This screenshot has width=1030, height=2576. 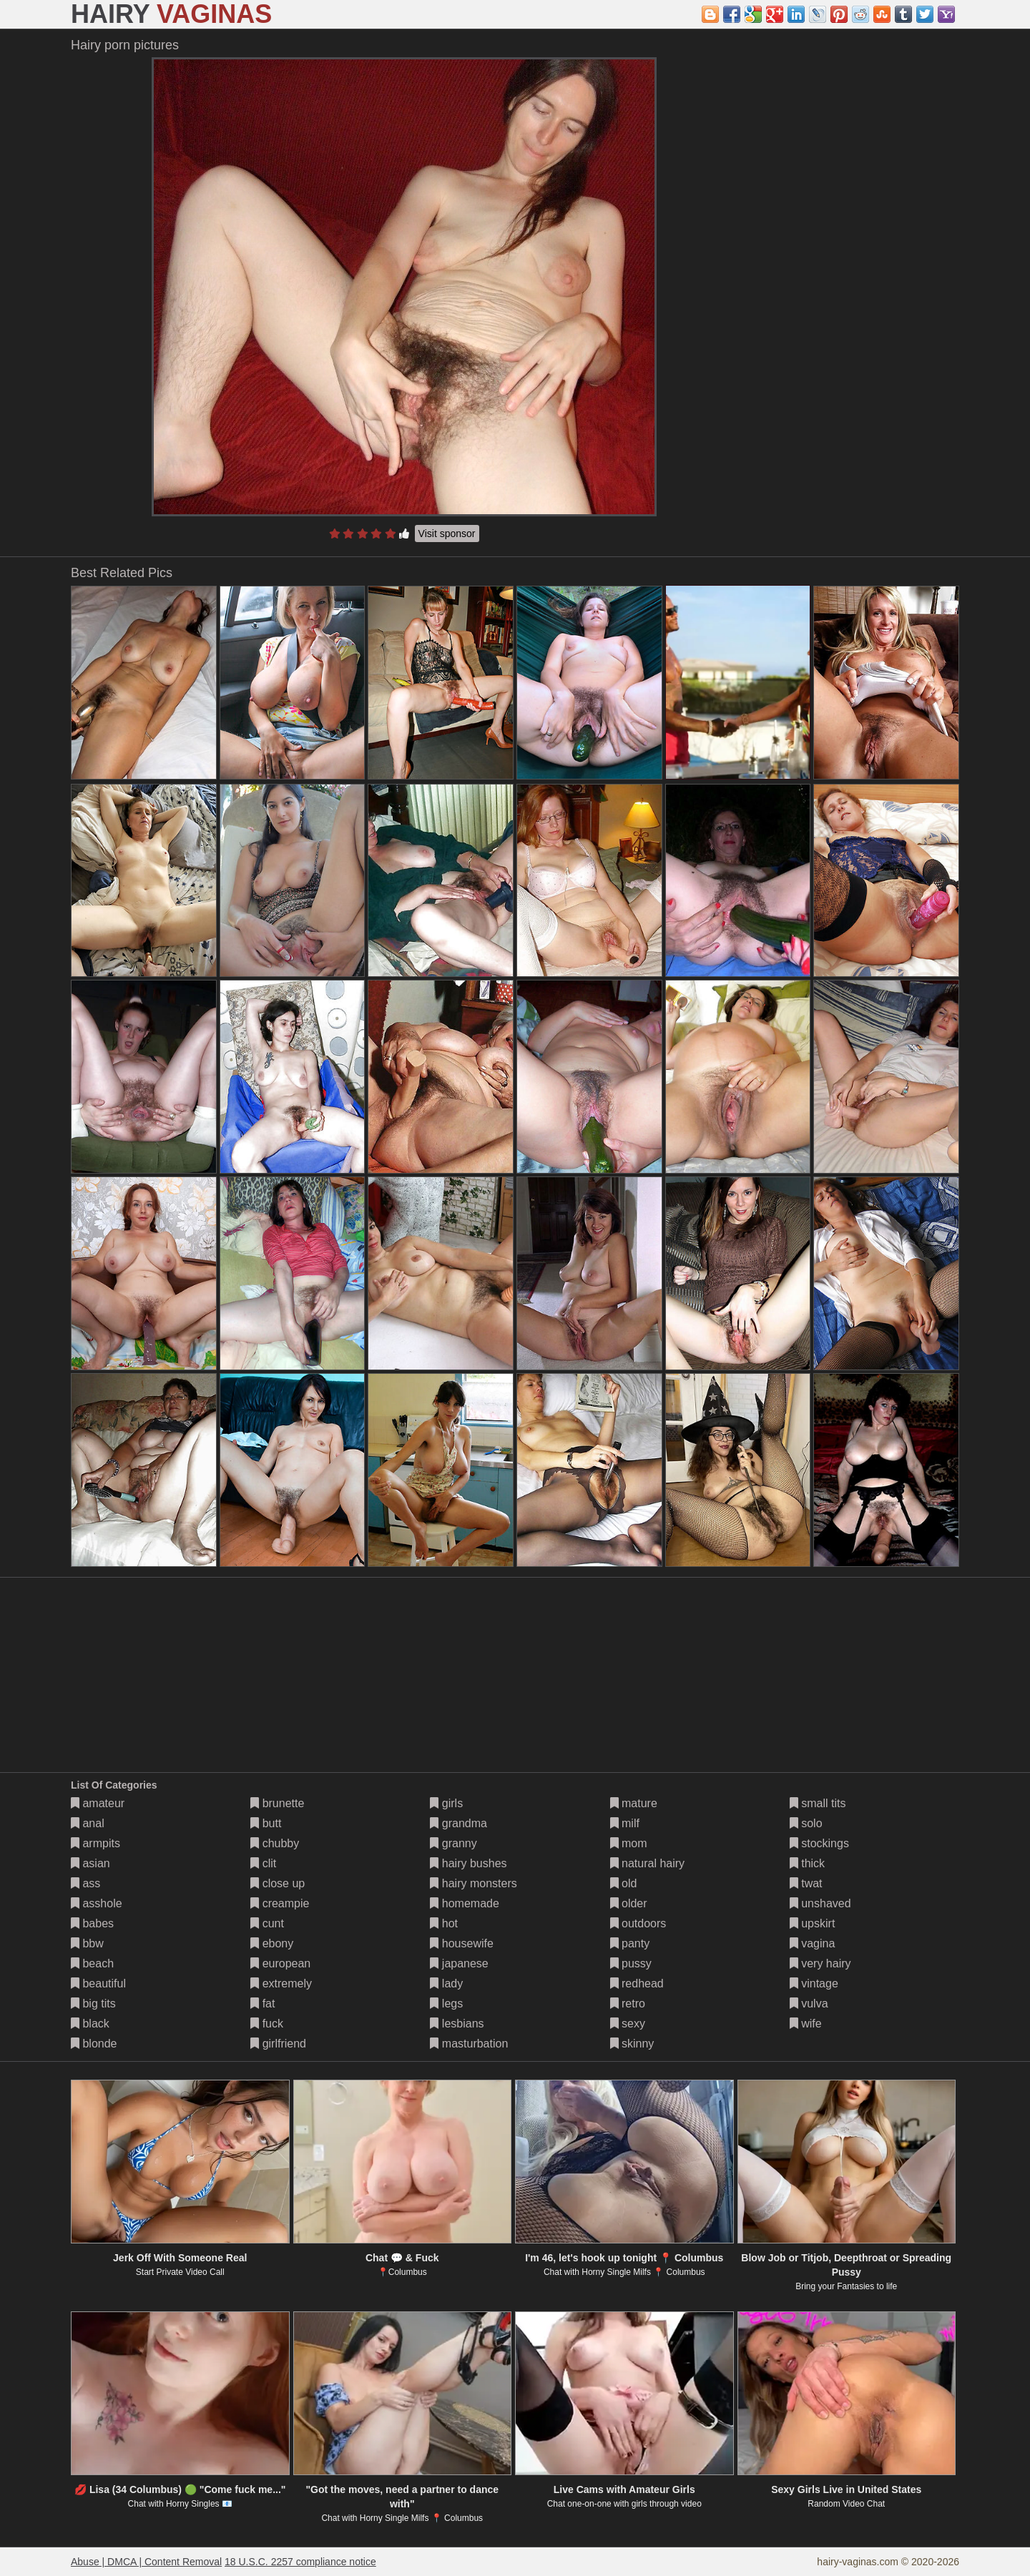 What do you see at coordinates (277, 1803) in the screenshot?
I see `brunette` at bounding box center [277, 1803].